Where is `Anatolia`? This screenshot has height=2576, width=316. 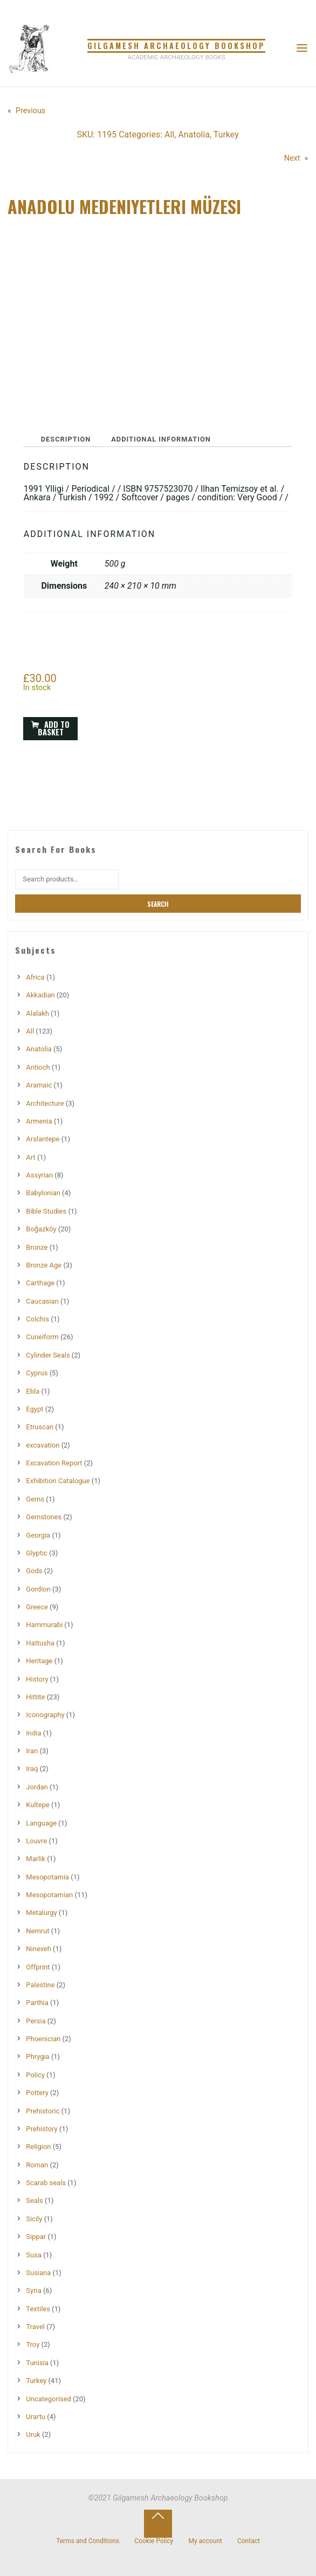
Anatolia is located at coordinates (194, 134).